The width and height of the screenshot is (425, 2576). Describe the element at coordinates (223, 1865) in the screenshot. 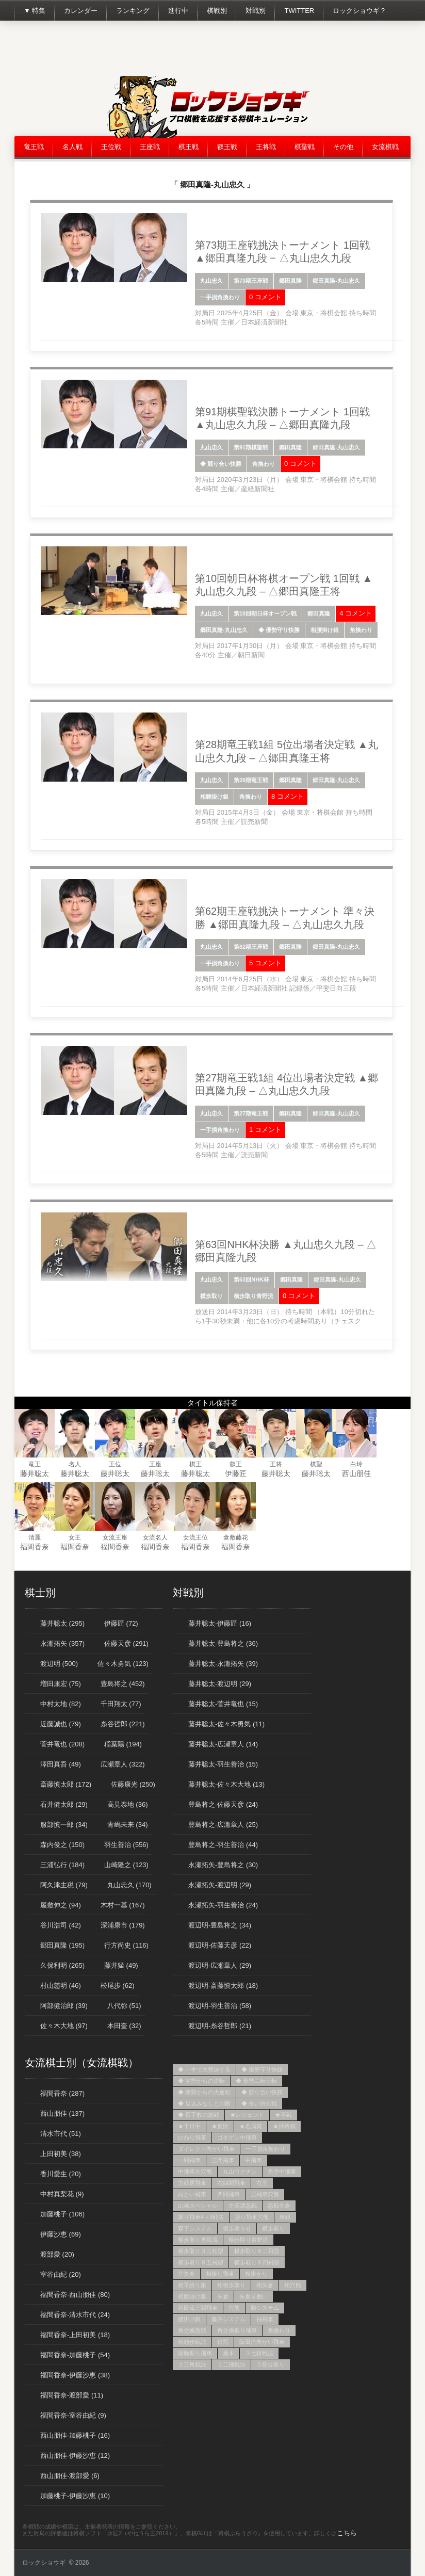

I see `永瀬拓矢-豊島将之 (30)` at that location.